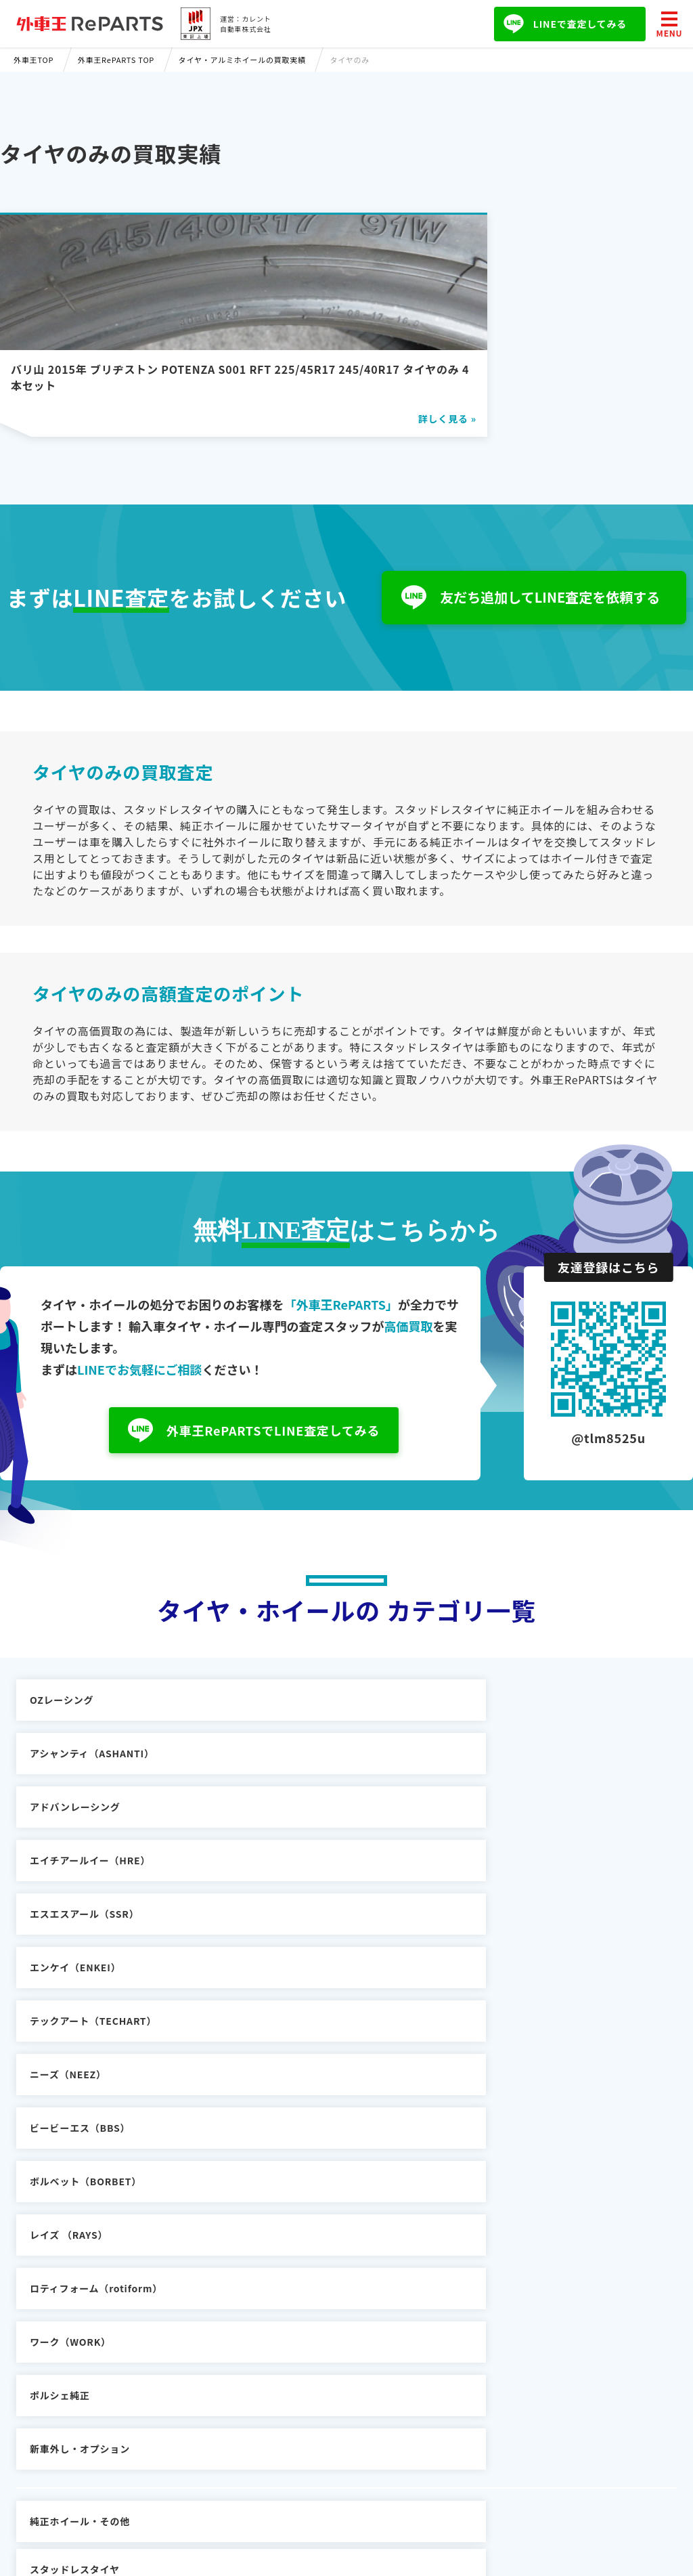 This screenshot has height=2576, width=693. Describe the element at coordinates (61, 1722) in the screenshot. I see `OZレーシング` at that location.